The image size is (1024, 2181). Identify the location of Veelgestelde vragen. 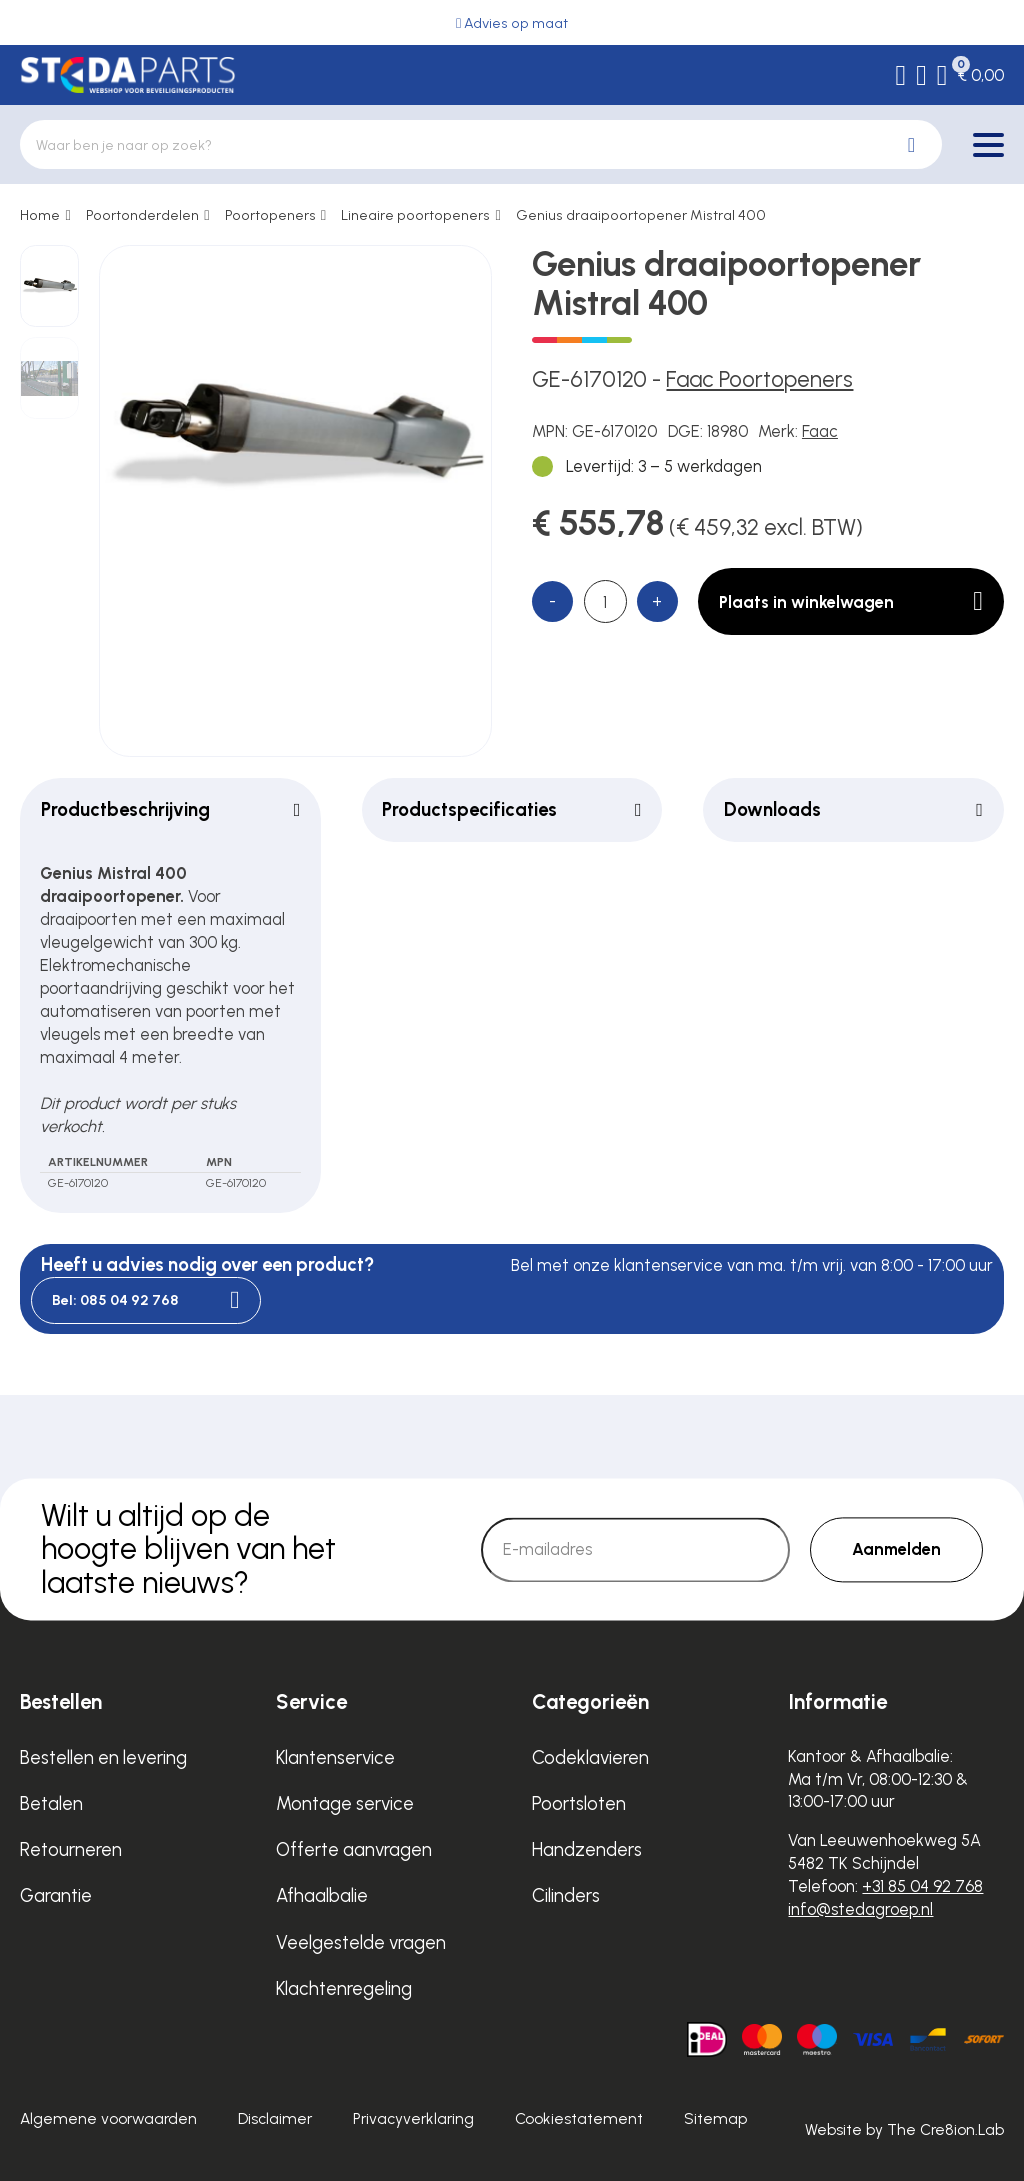
(361, 1942).